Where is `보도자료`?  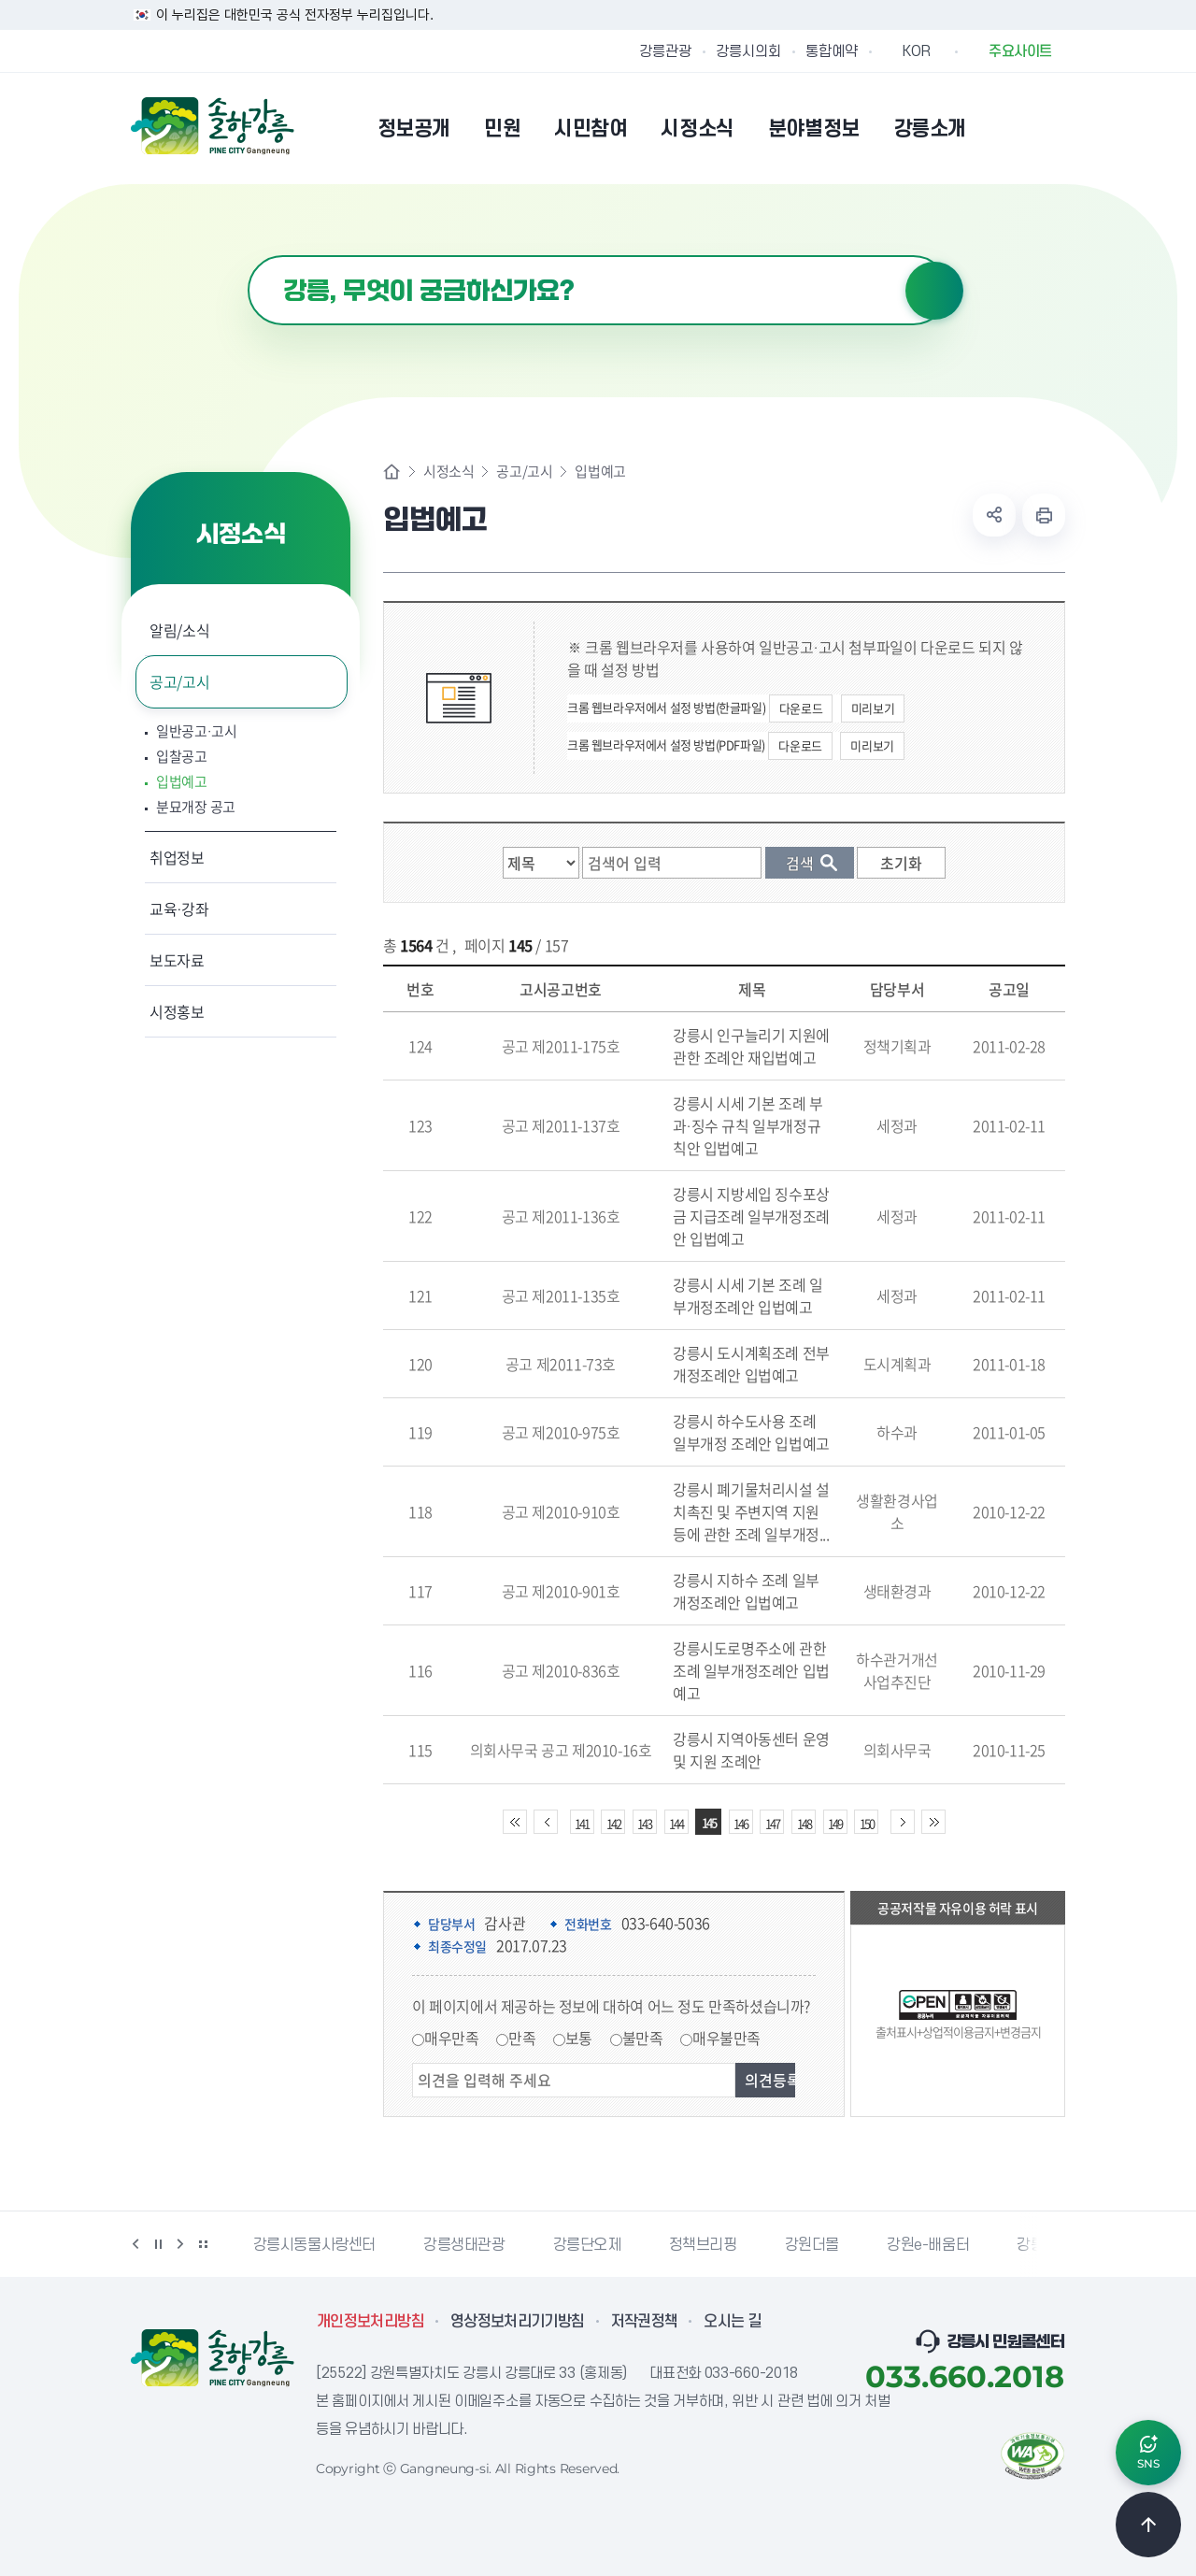 보도자료 is located at coordinates (177, 960).